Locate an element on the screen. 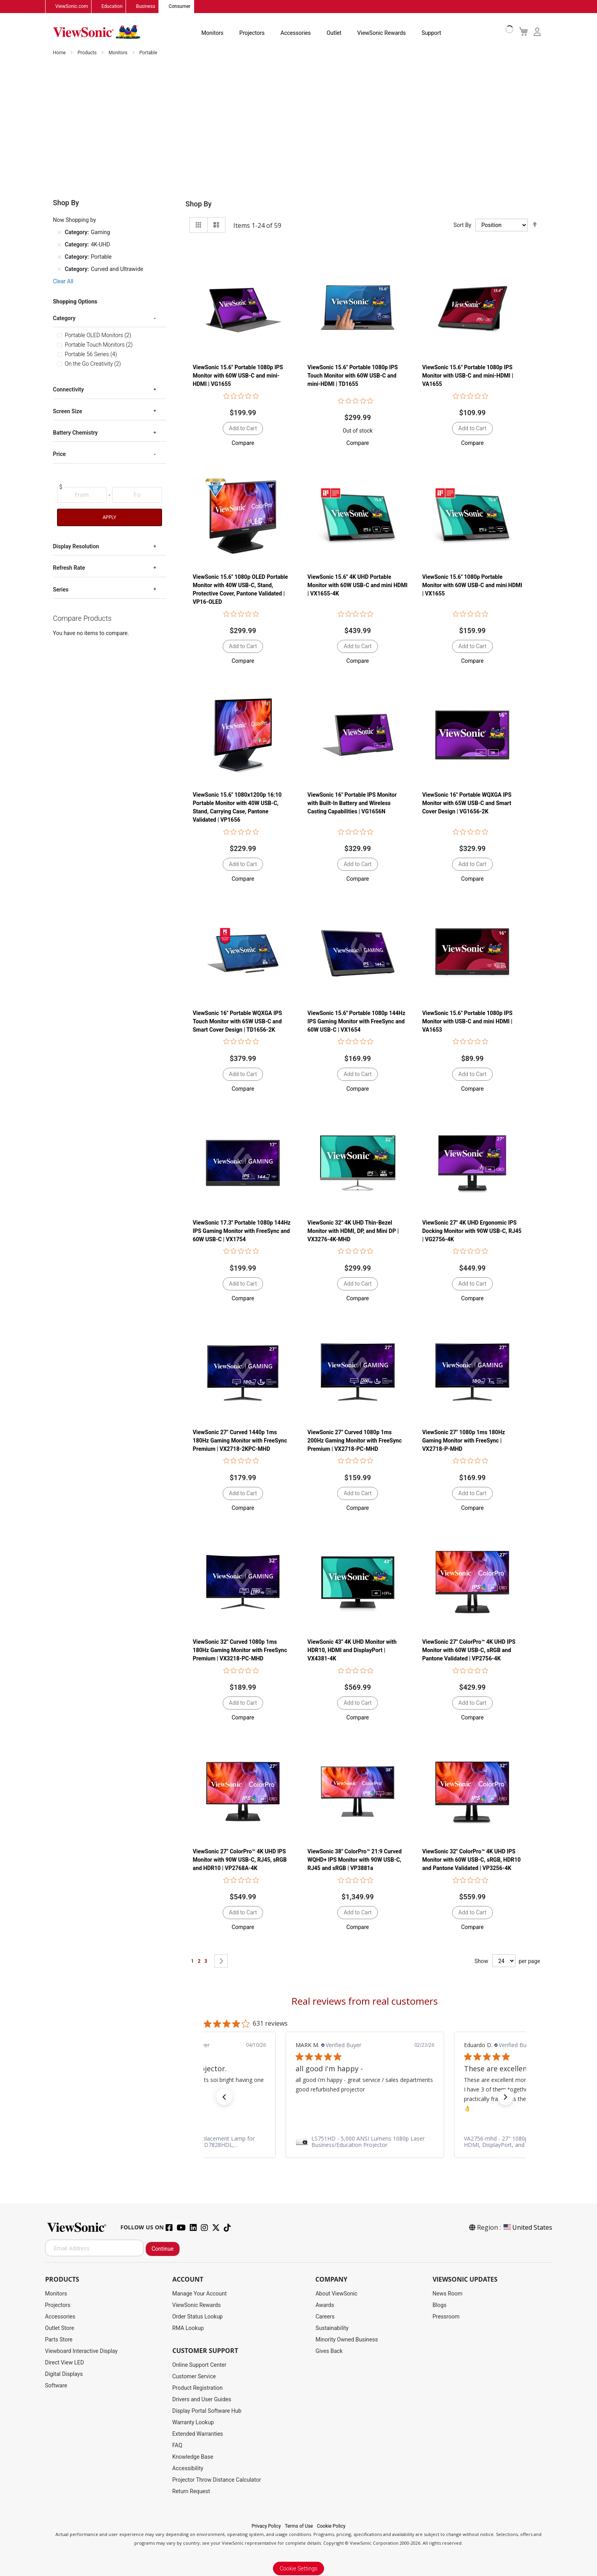 The image size is (597, 2576). ViewSonic 27" 4K UHD Ergonomic IPS Docking Monitor with 90W USB-C, RJ45 | VG2756-4K is located at coordinates (472, 1231).